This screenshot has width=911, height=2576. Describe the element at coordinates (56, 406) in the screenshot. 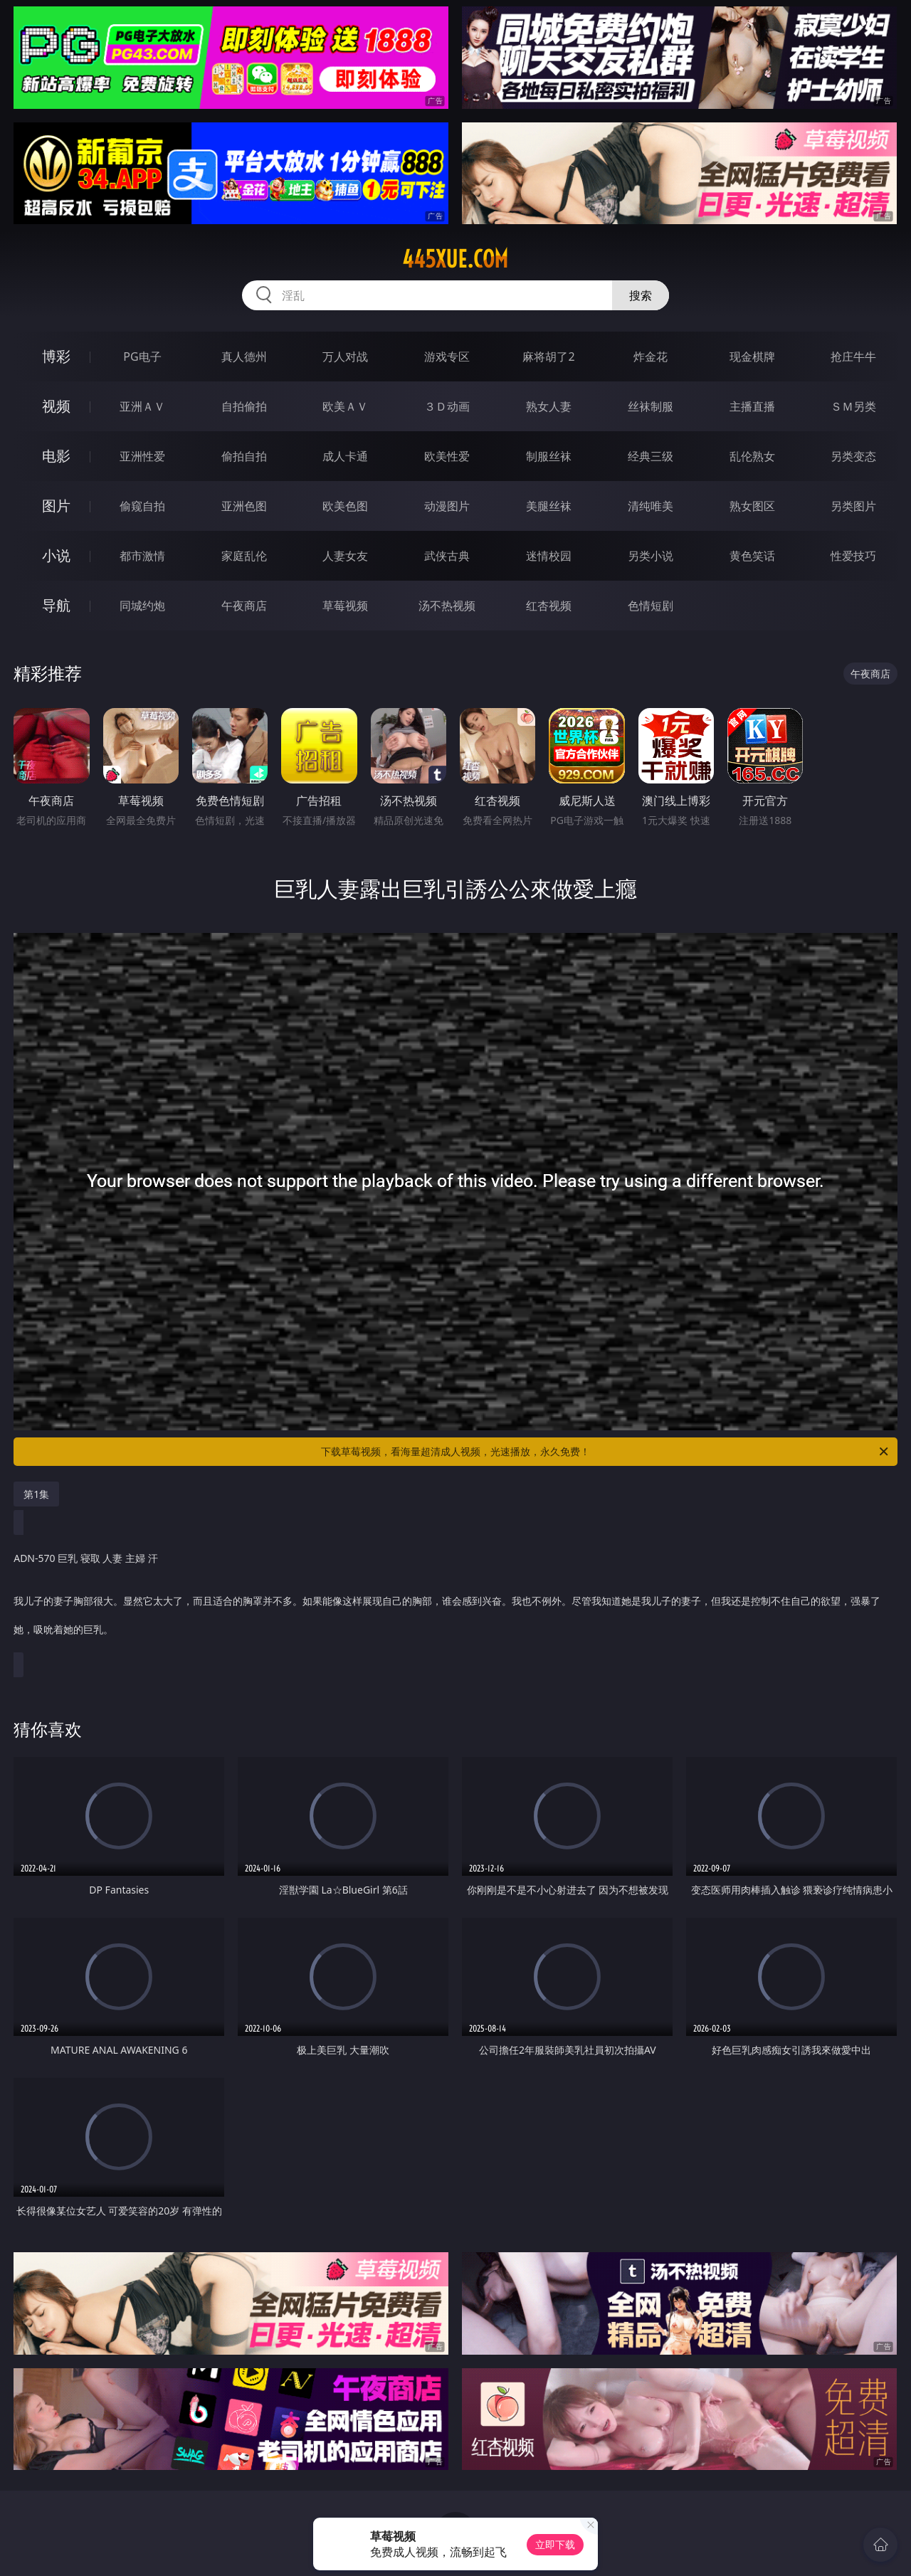

I see `视频` at that location.